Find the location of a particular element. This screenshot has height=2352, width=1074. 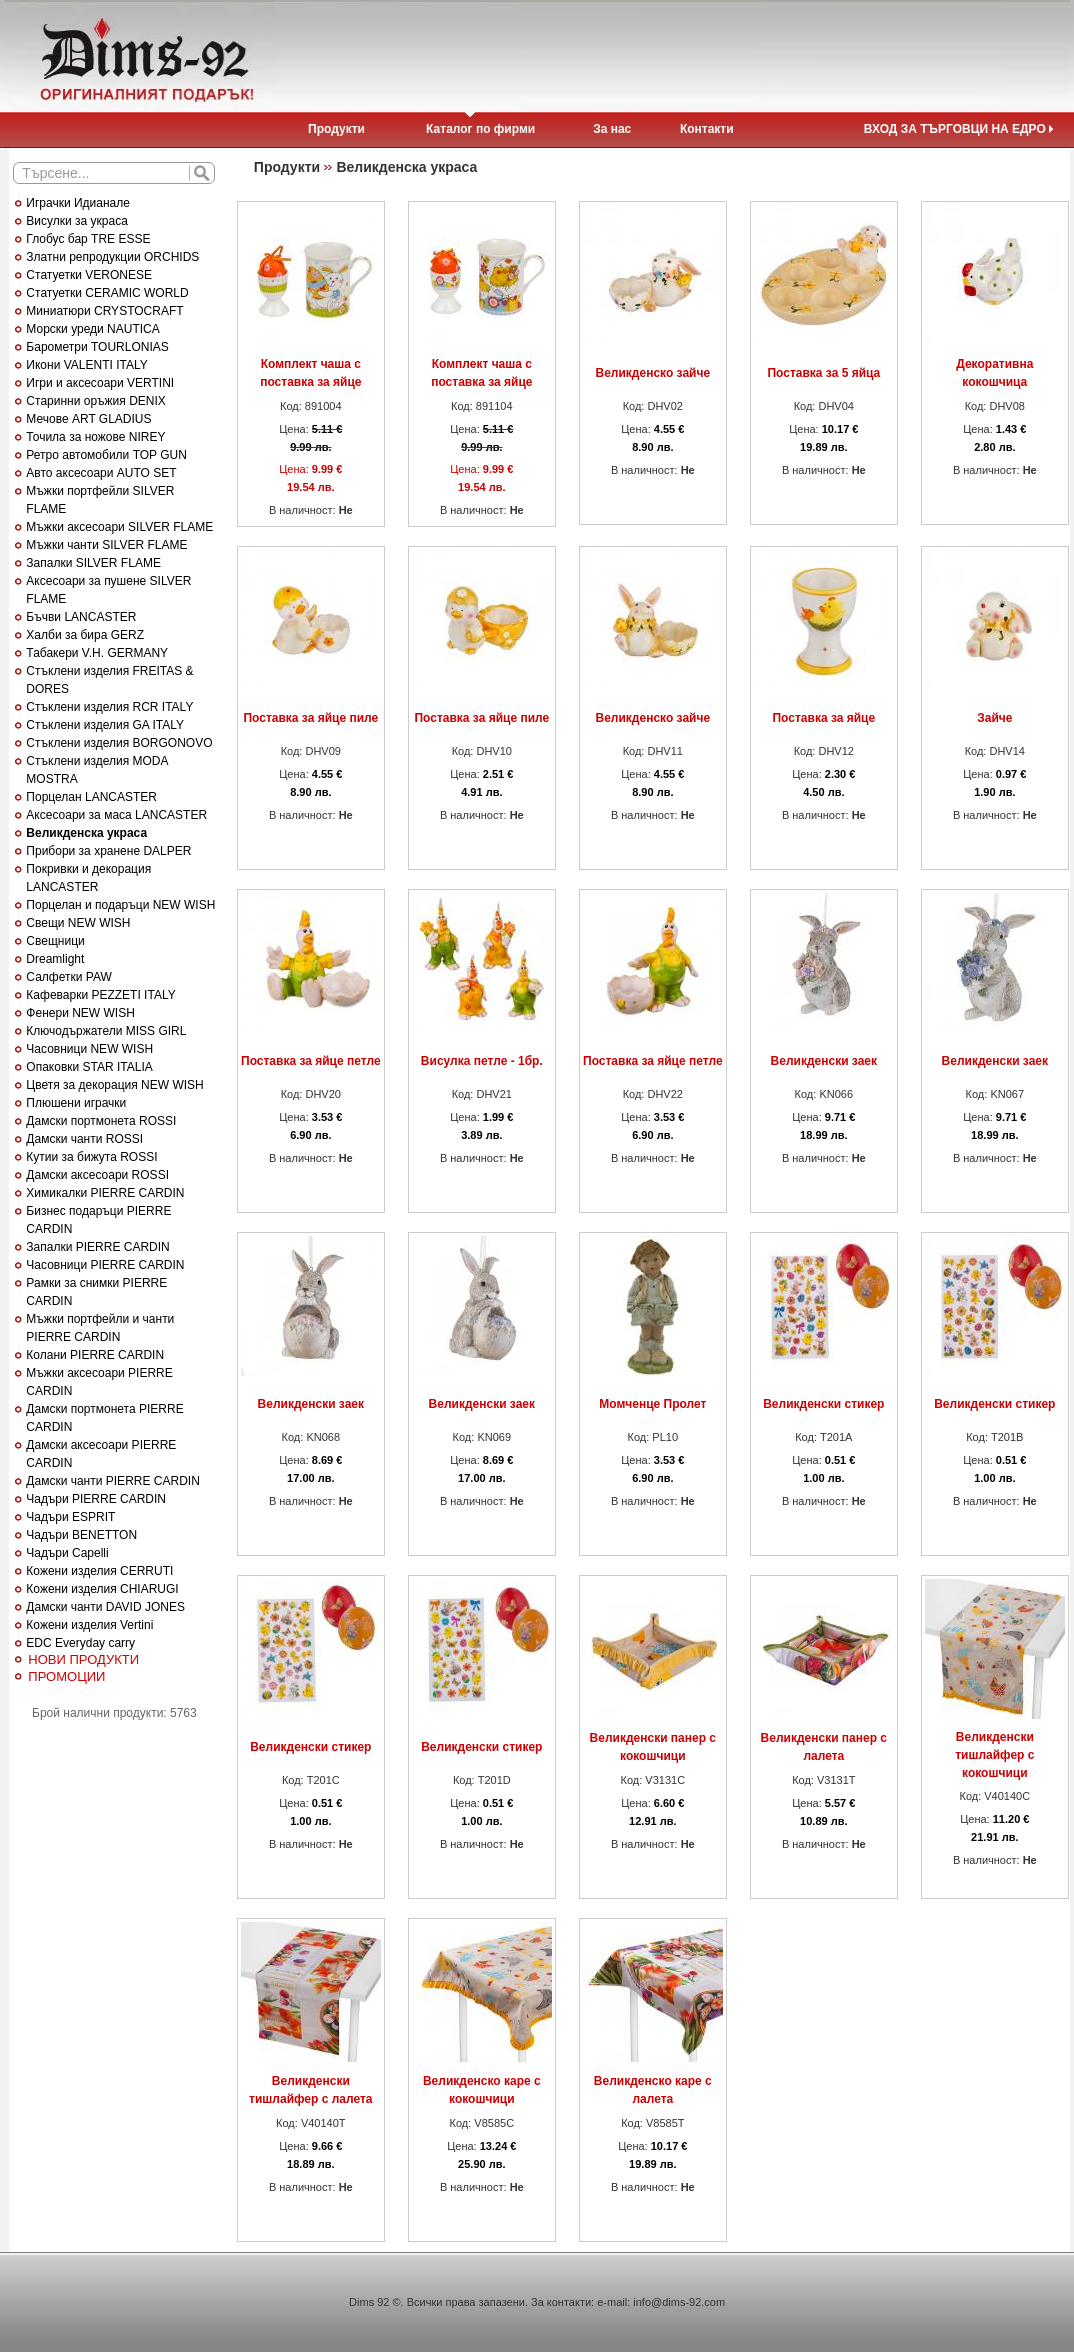

Фенери NEW WISH is located at coordinates (80, 1013).